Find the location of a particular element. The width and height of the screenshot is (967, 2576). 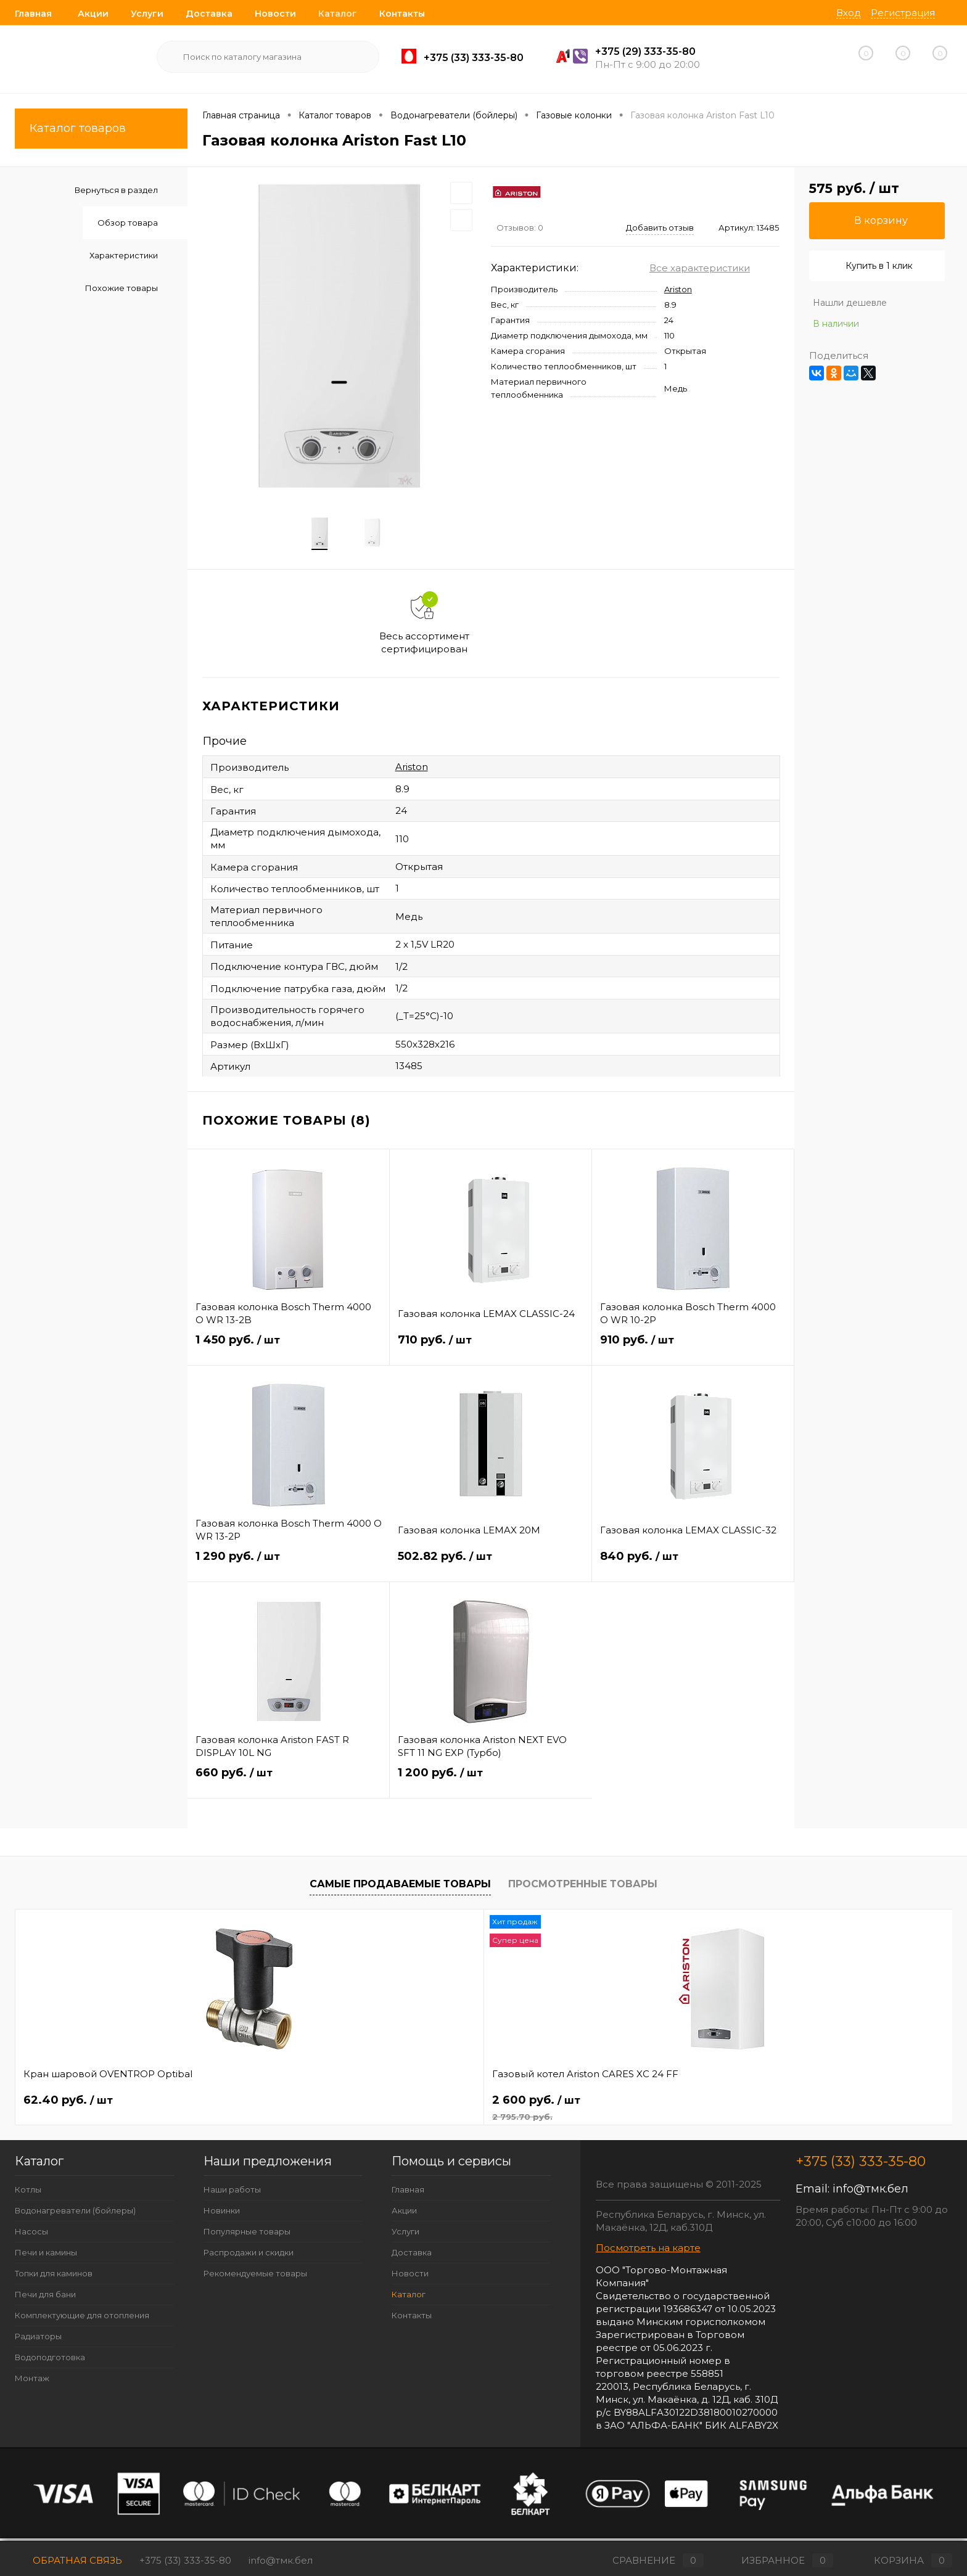

710 руб. is located at coordinates (490, 1351).